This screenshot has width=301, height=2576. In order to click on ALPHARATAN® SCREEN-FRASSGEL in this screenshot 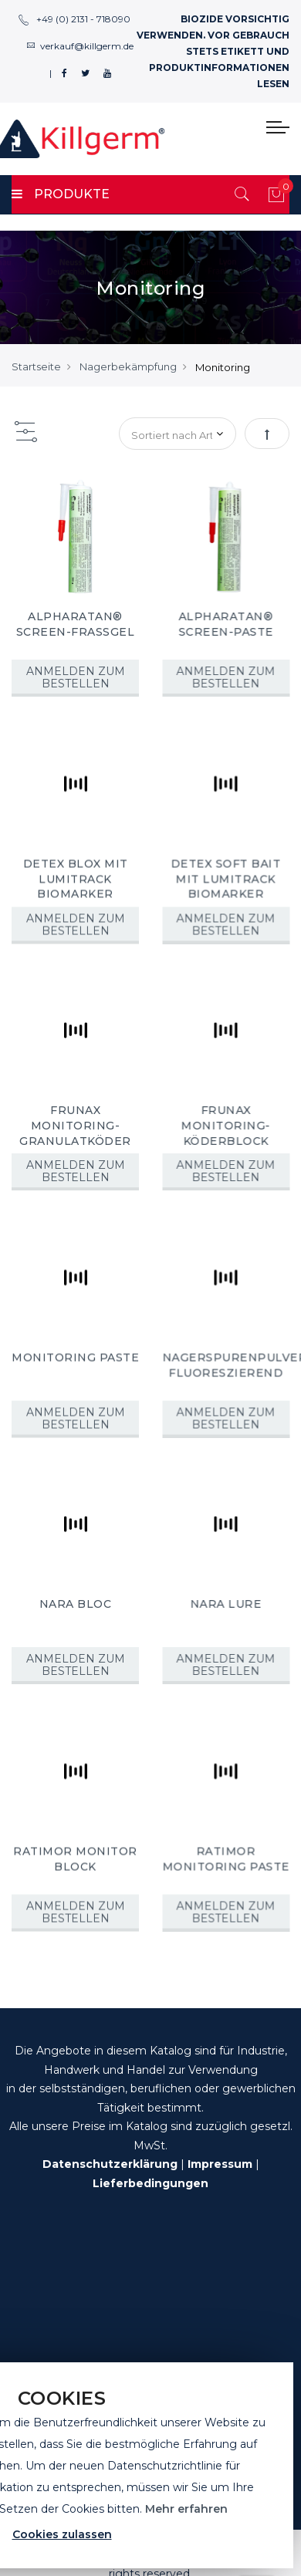, I will do `click(75, 624)`.